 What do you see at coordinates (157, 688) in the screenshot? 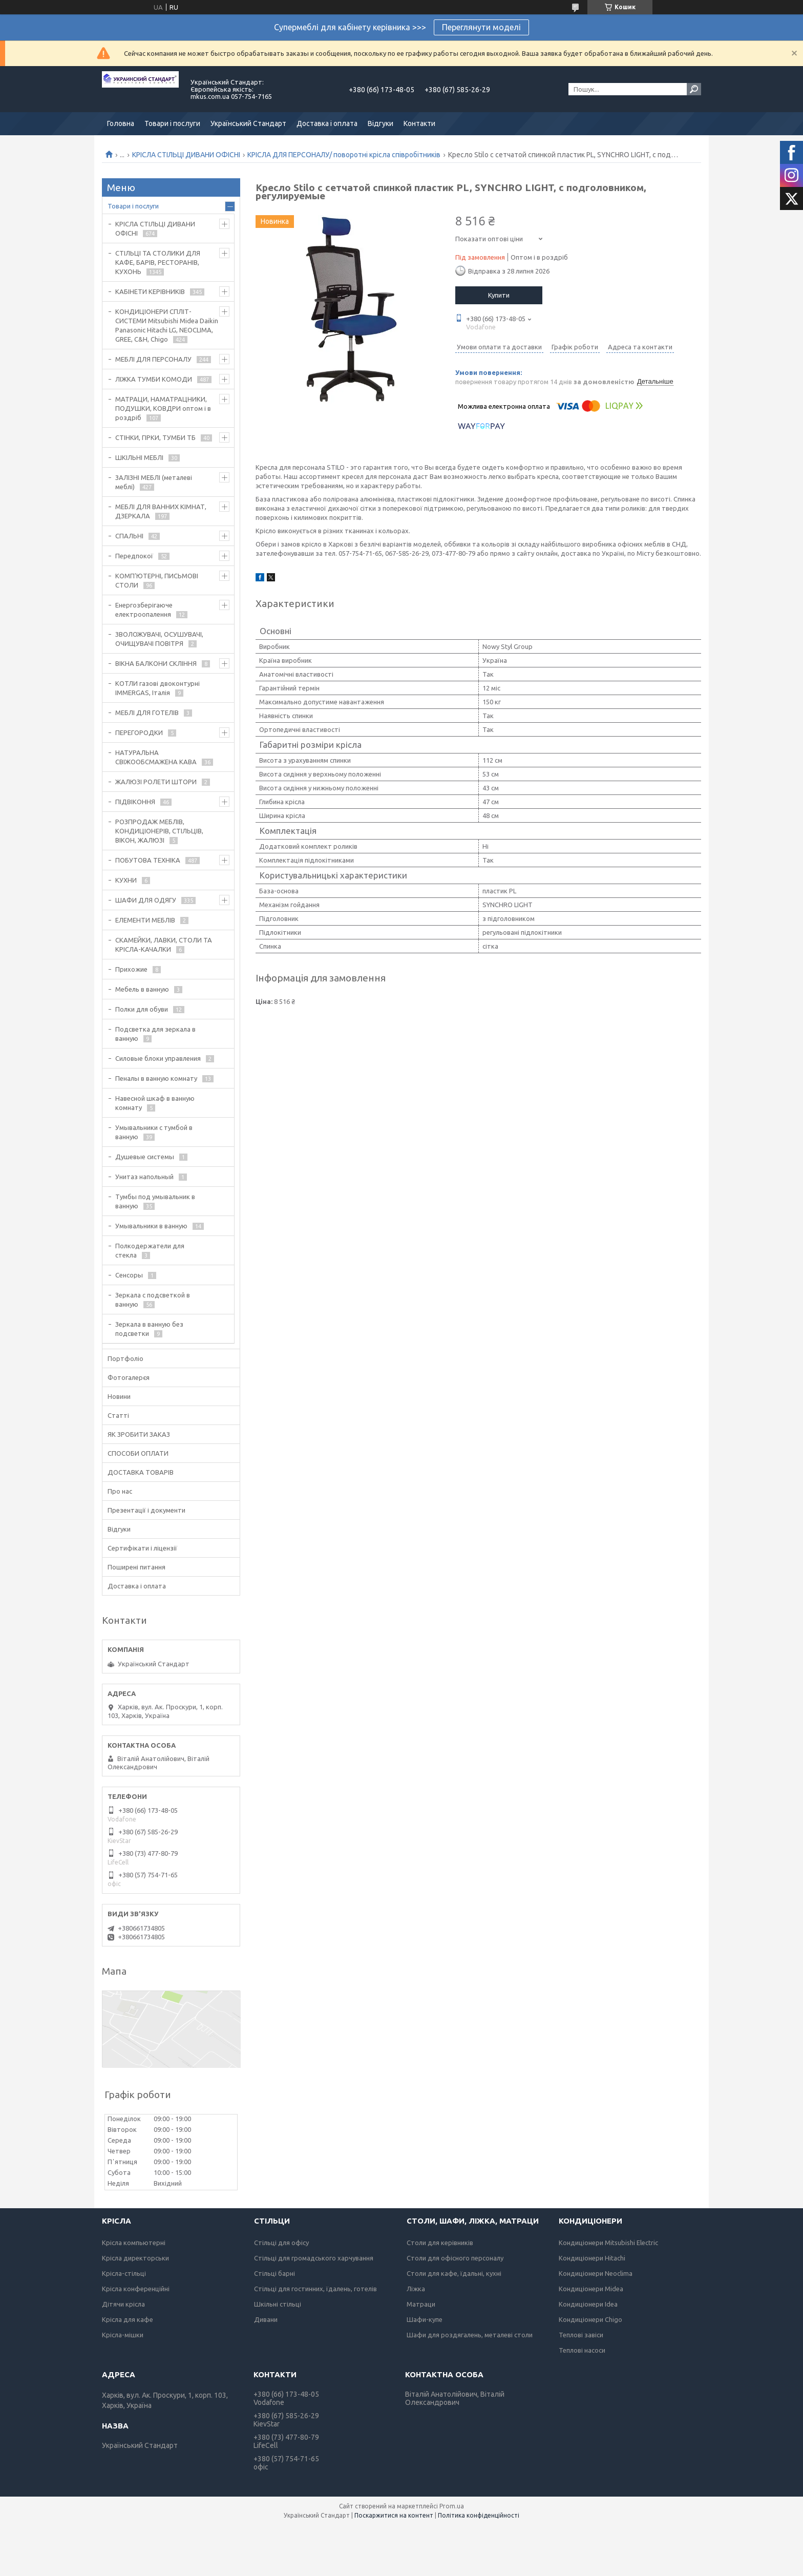
I see `КОТЛИ газові двоконтурні IMMERGAS, Італія` at bounding box center [157, 688].